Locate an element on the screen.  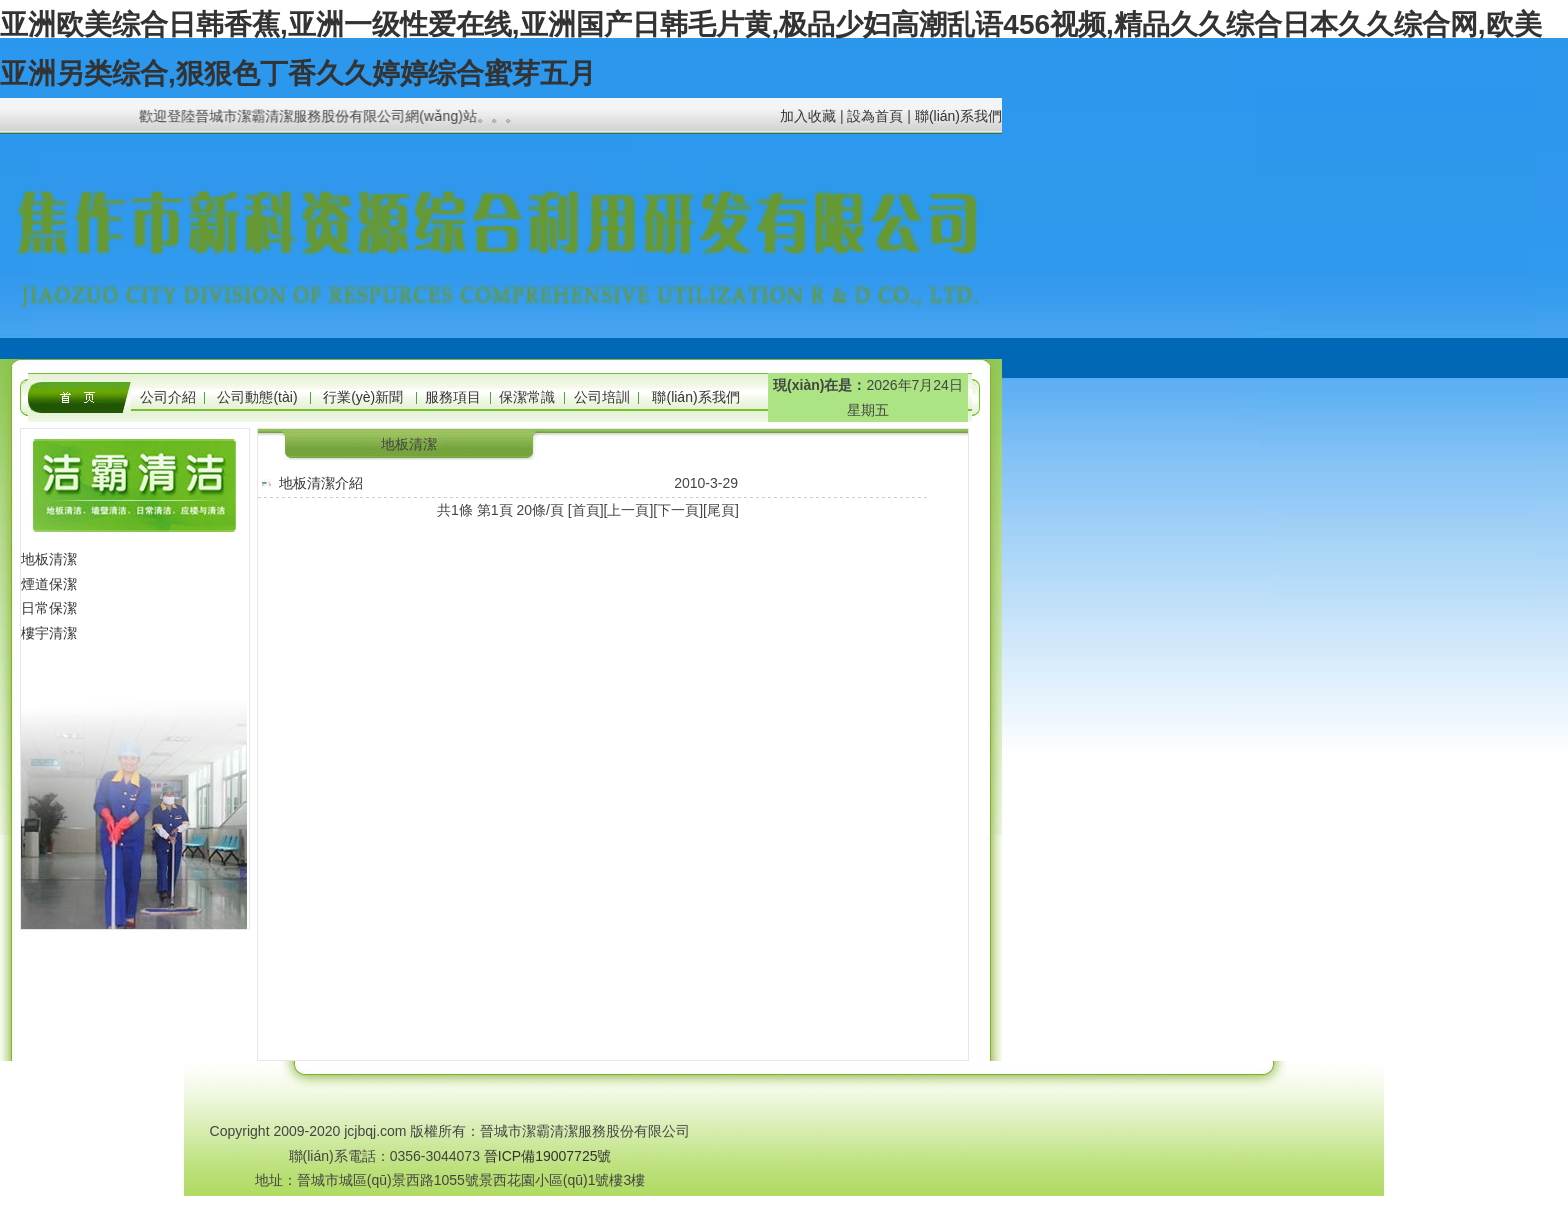
公司介紹 is located at coordinates (168, 397).